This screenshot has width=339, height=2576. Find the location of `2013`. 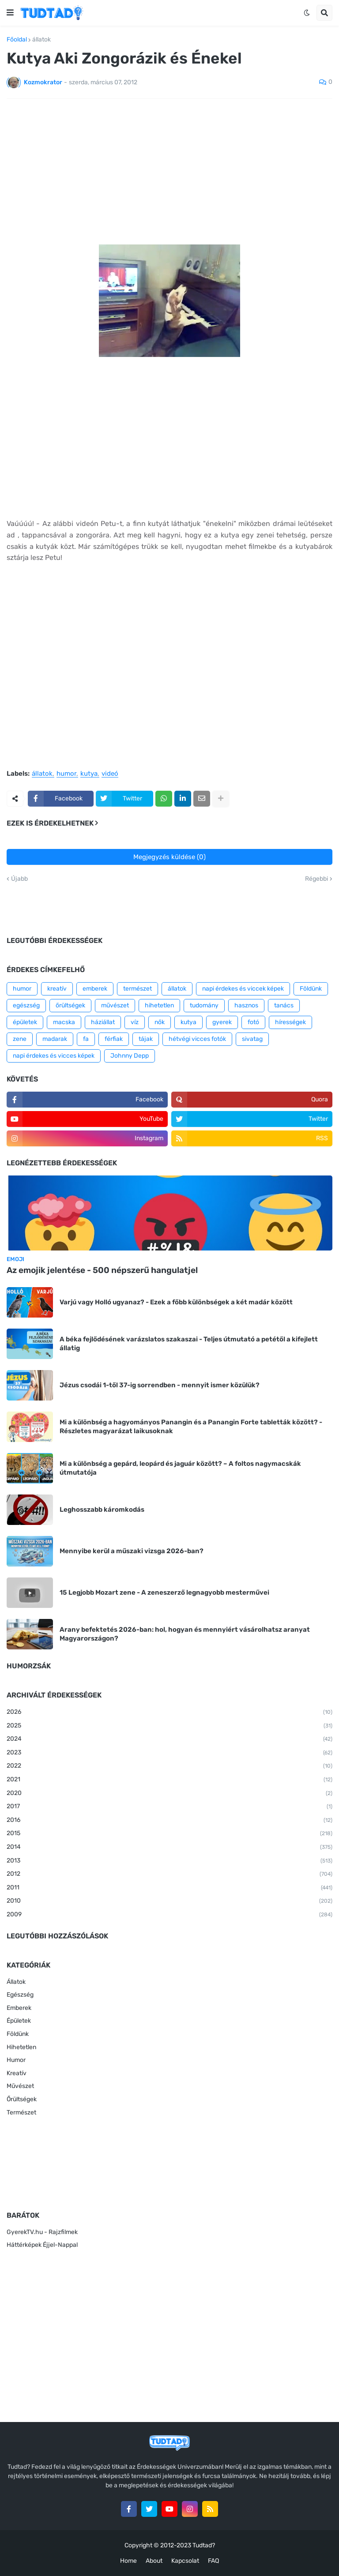

2013 is located at coordinates (169, 1861).